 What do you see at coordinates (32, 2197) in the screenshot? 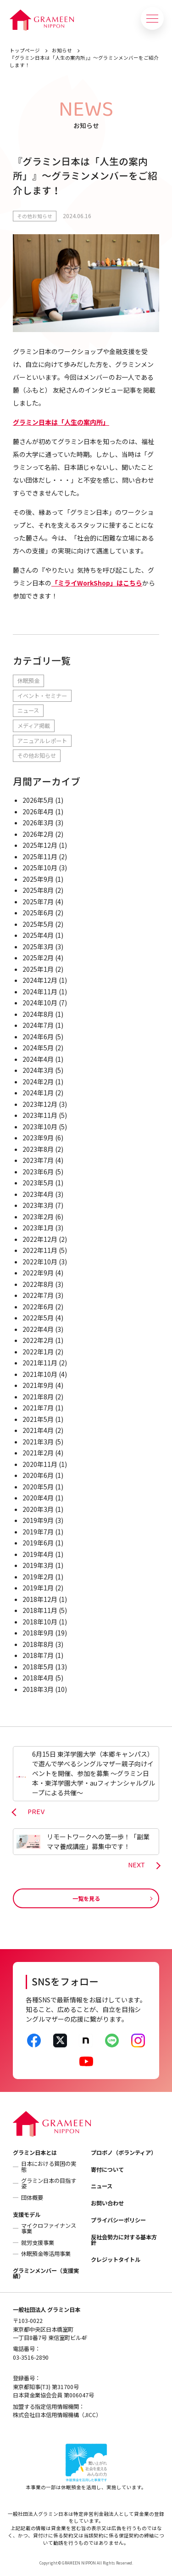
I see `団体概要` at bounding box center [32, 2197].